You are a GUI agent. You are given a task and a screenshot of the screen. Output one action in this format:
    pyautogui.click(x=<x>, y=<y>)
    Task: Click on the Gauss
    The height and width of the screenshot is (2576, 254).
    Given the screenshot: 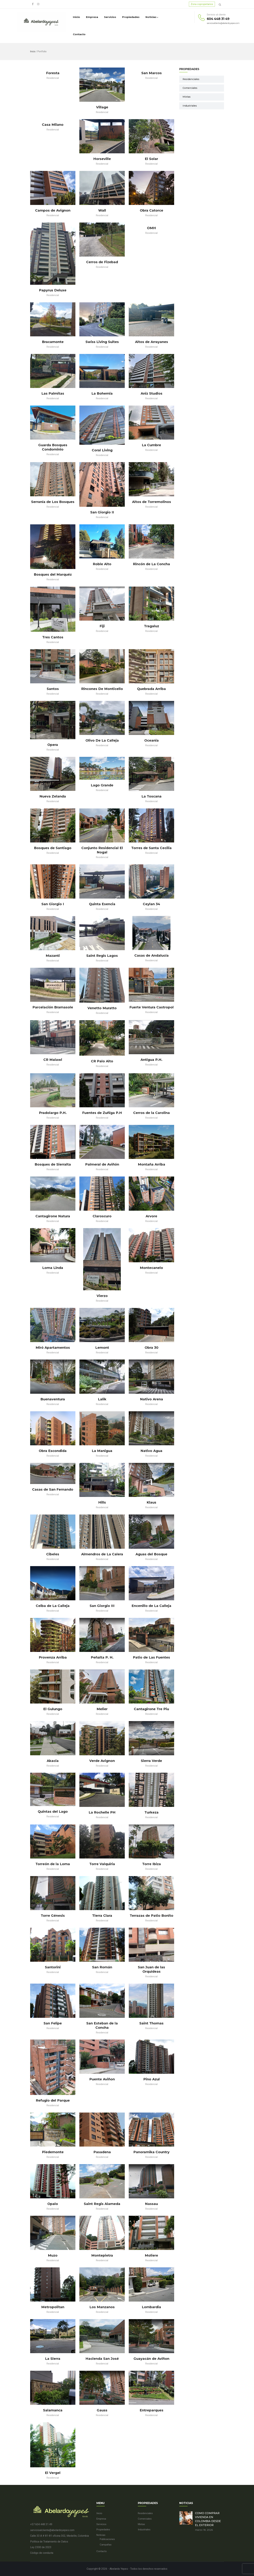 What is the action you would take?
    pyautogui.click(x=102, y=2410)
    